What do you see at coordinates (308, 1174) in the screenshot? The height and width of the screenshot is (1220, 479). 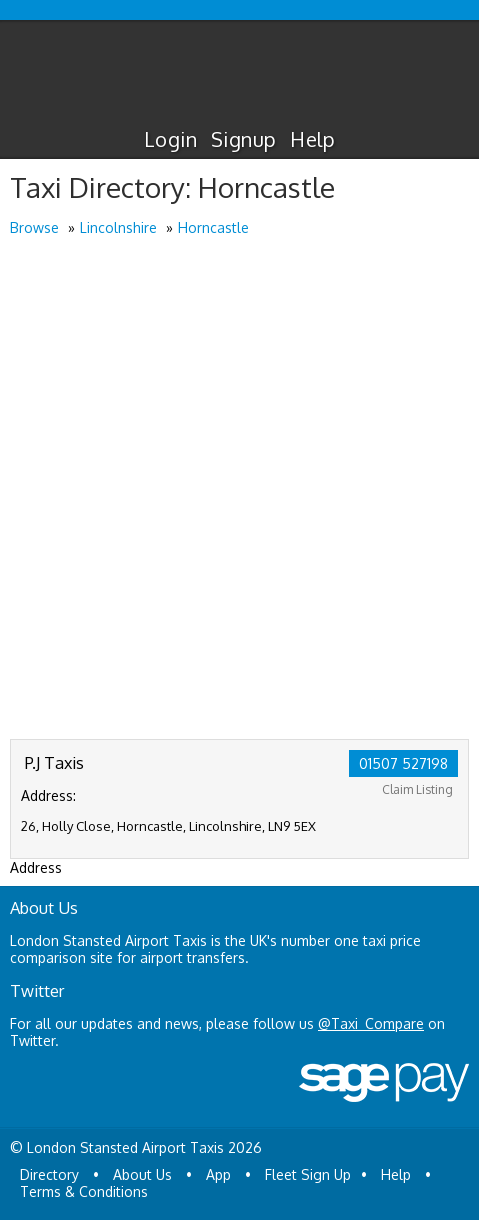 I see `Fleet Sign Up` at bounding box center [308, 1174].